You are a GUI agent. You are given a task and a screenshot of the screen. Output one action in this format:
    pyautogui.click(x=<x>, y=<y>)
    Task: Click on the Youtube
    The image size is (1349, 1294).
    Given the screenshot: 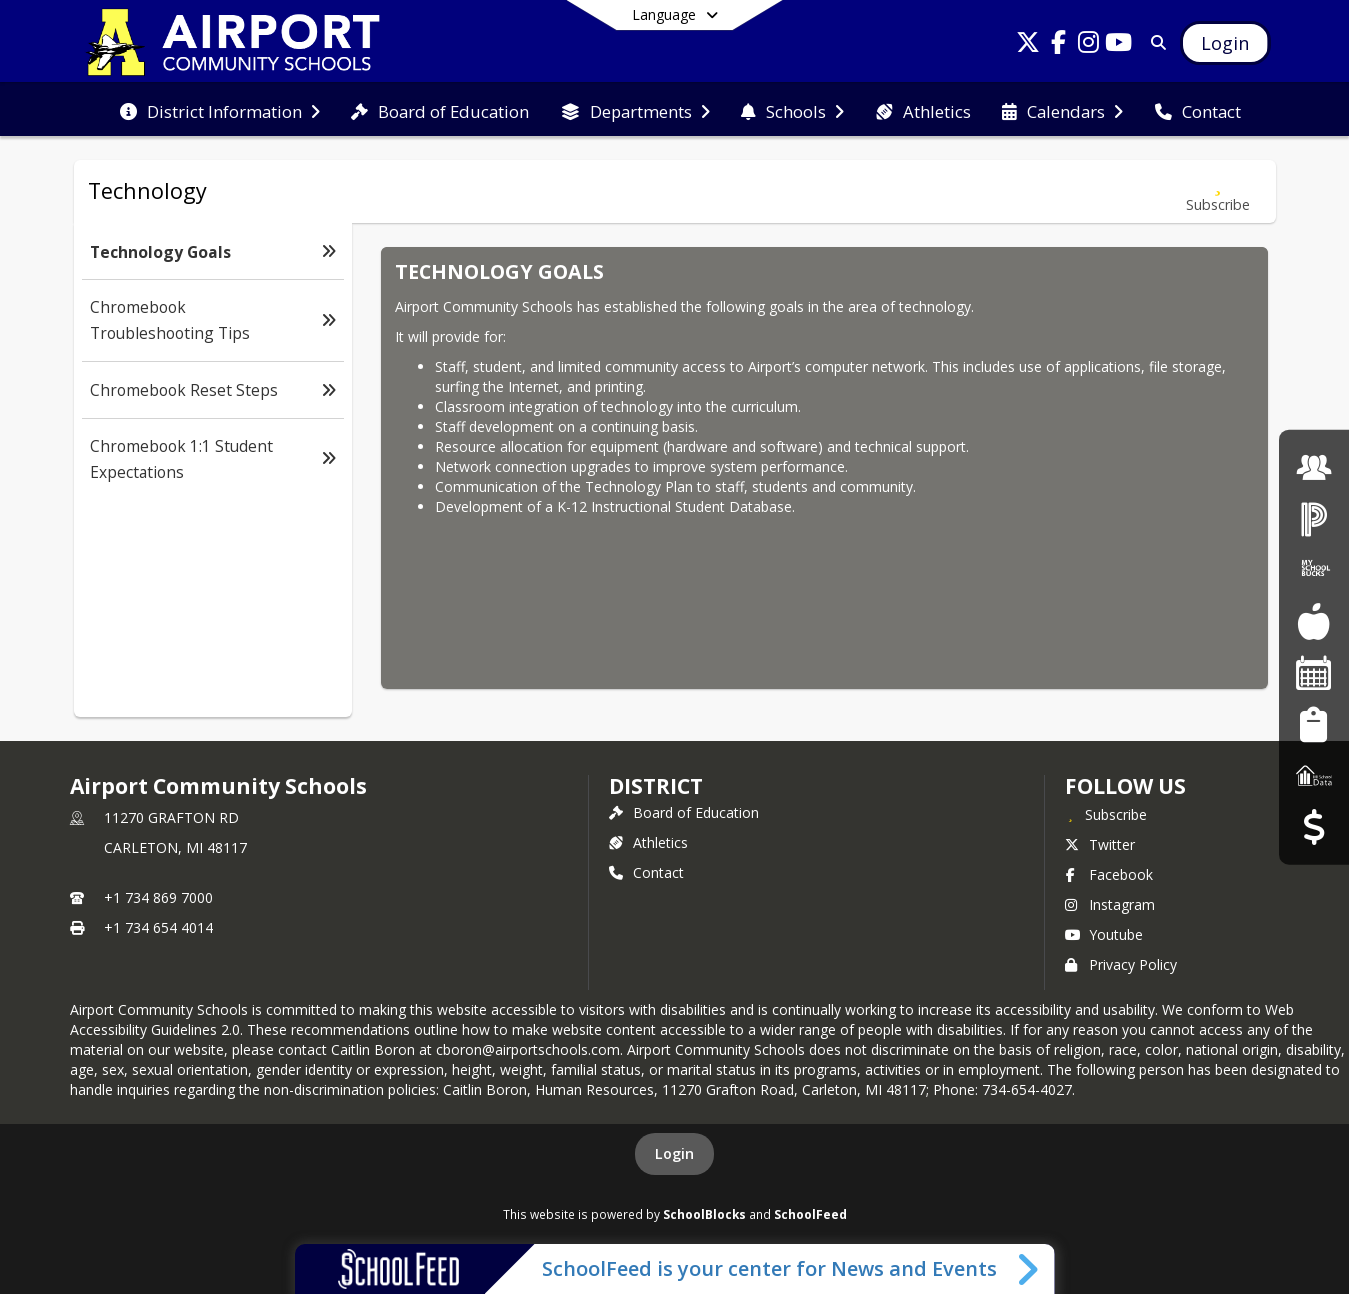 What is the action you would take?
    pyautogui.click(x=1104, y=934)
    